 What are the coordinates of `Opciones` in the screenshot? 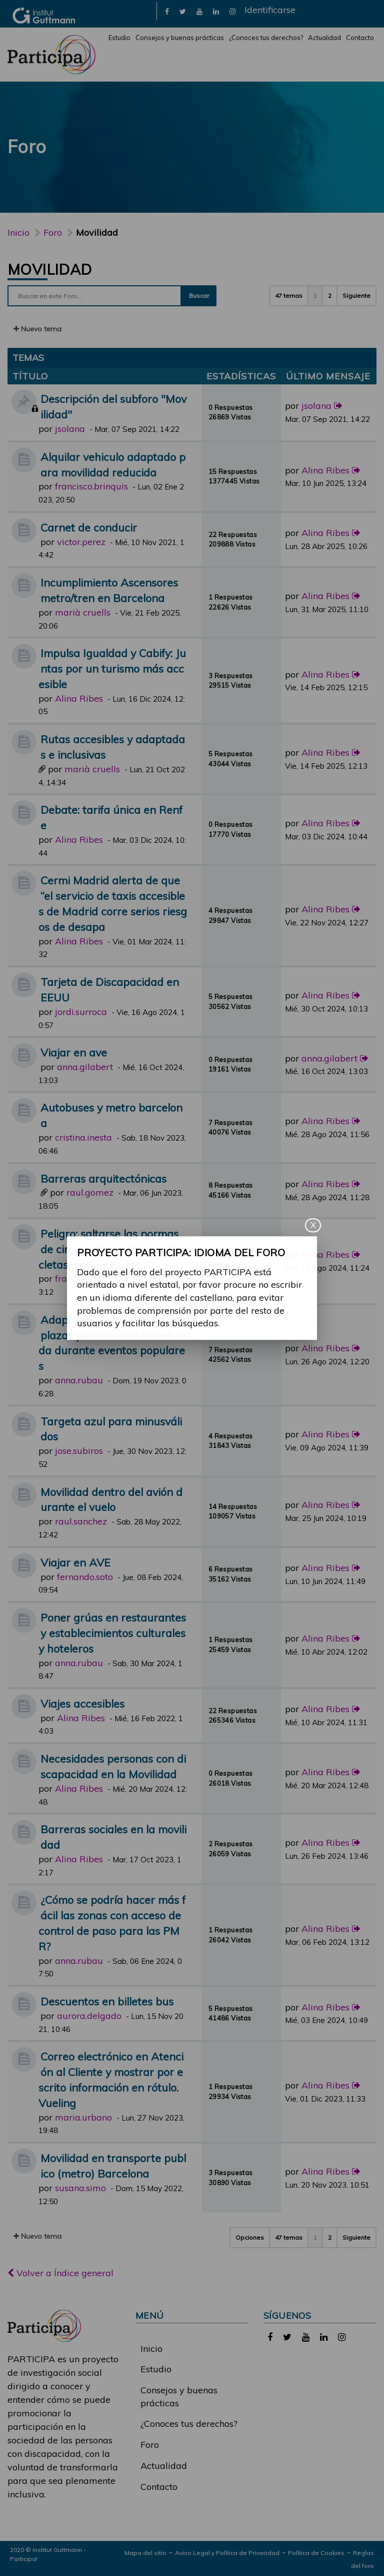 It's located at (250, 2237).